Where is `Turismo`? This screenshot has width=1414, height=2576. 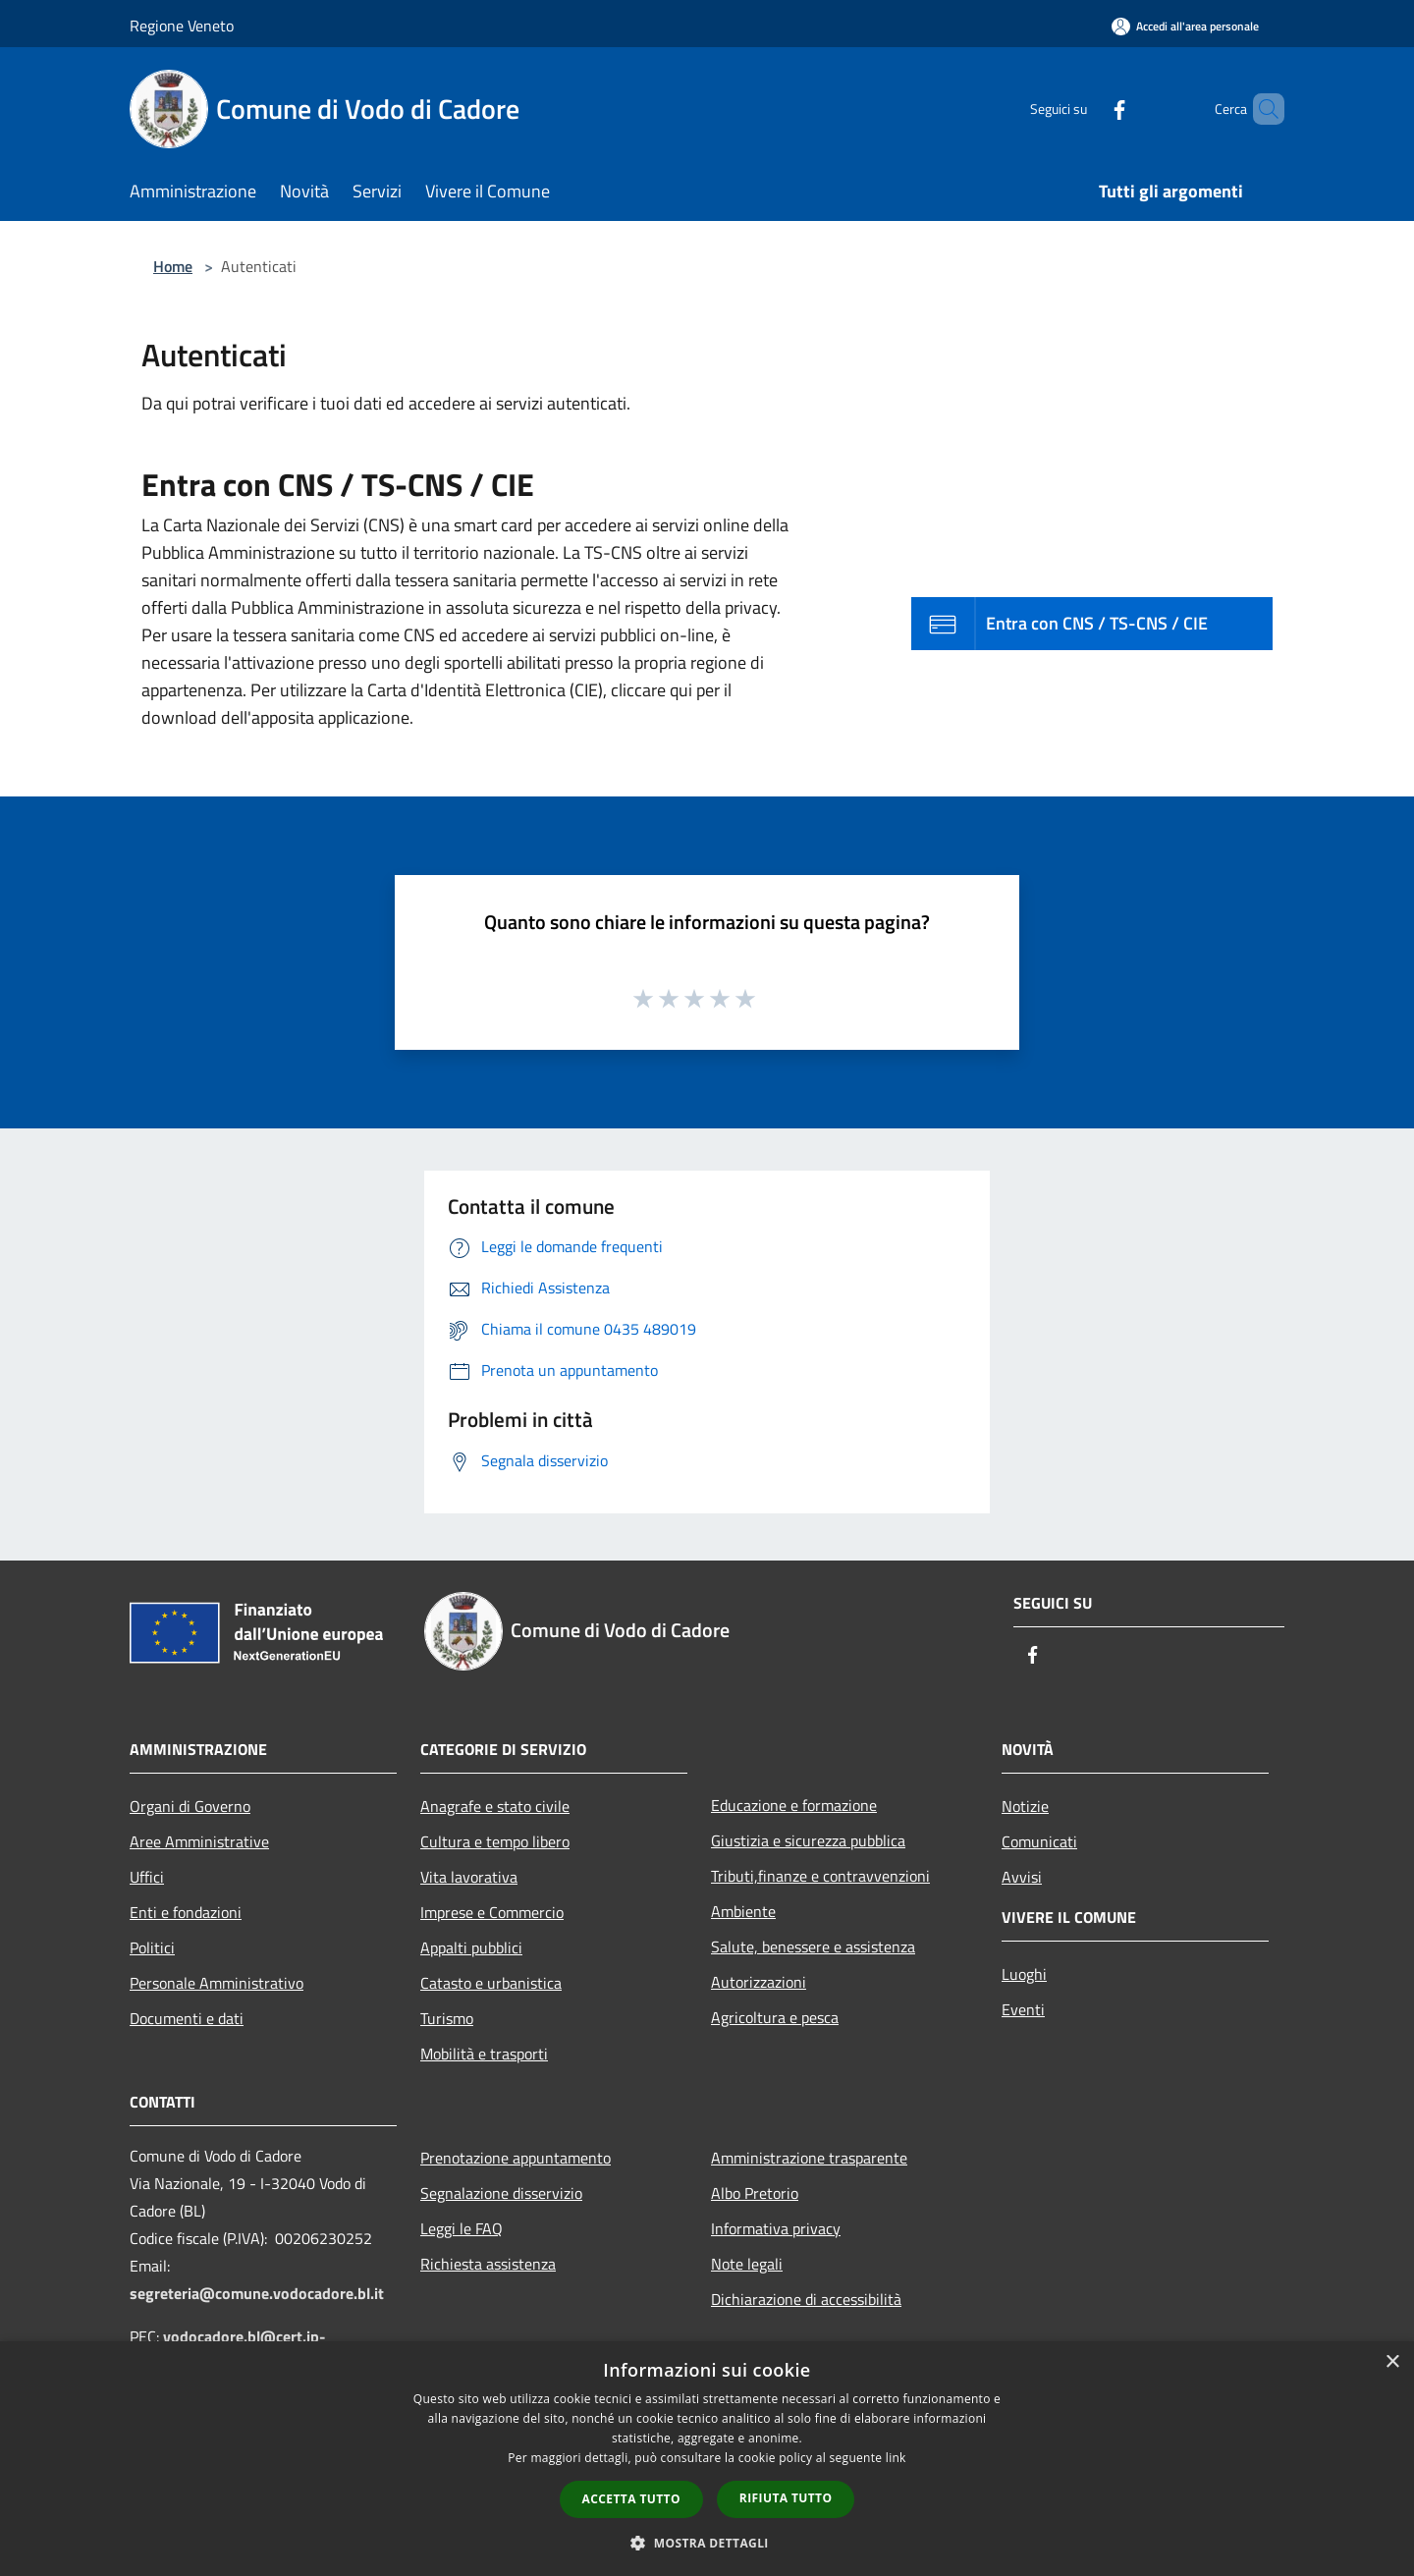 Turismo is located at coordinates (446, 2018).